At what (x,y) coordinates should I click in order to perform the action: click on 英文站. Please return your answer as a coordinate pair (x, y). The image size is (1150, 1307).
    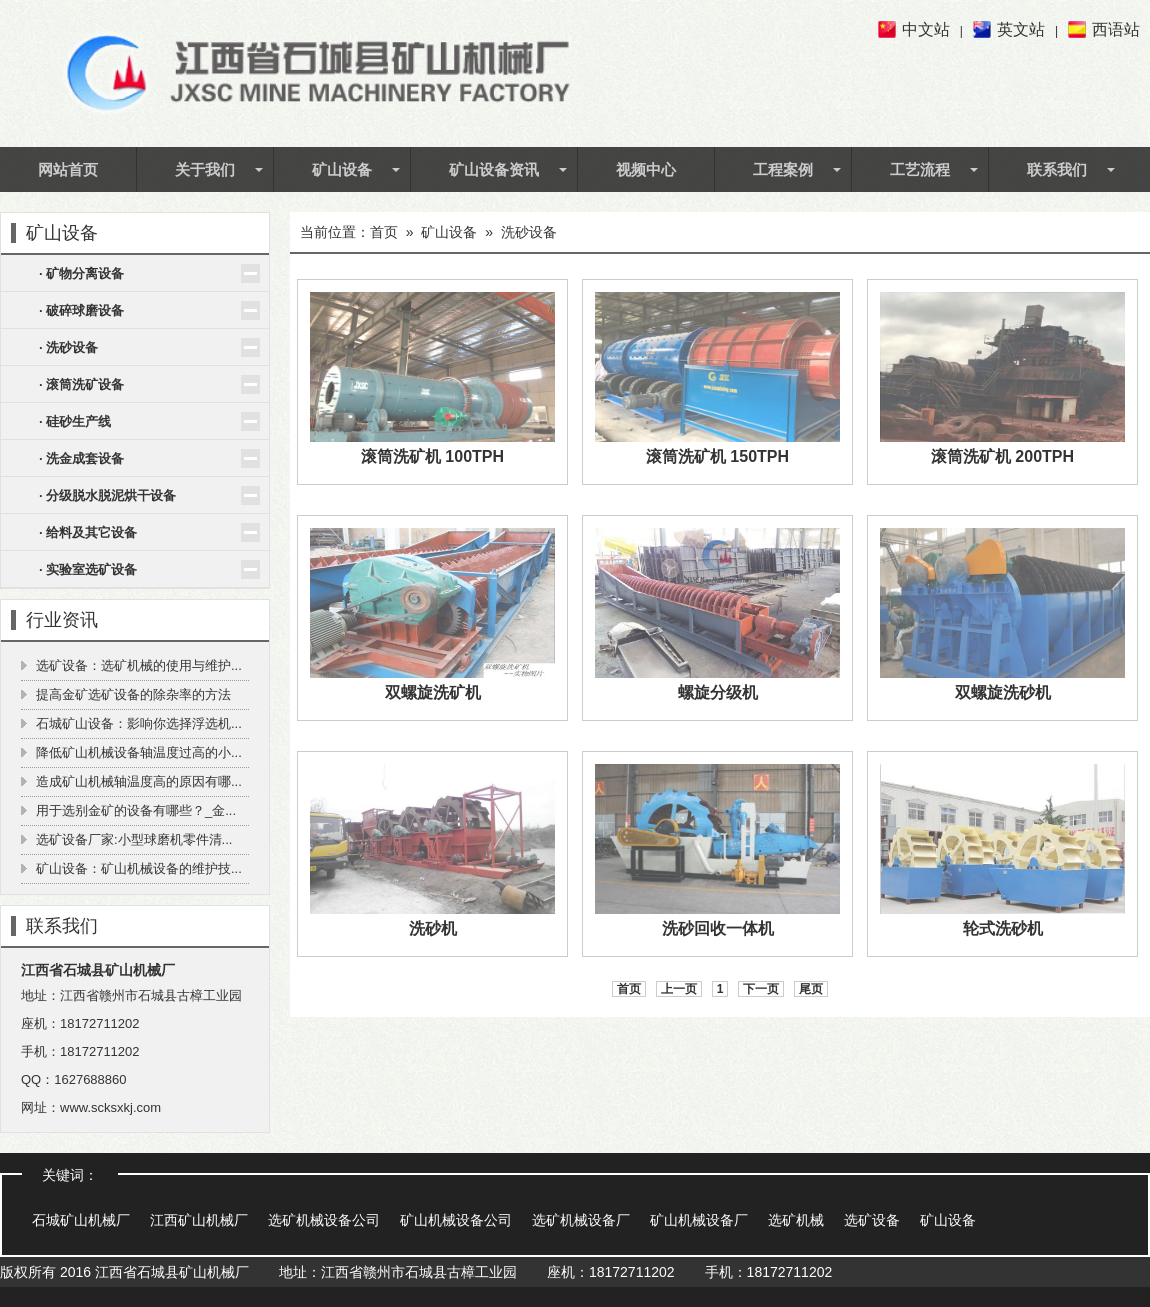
    Looking at the image, I should click on (1021, 29).